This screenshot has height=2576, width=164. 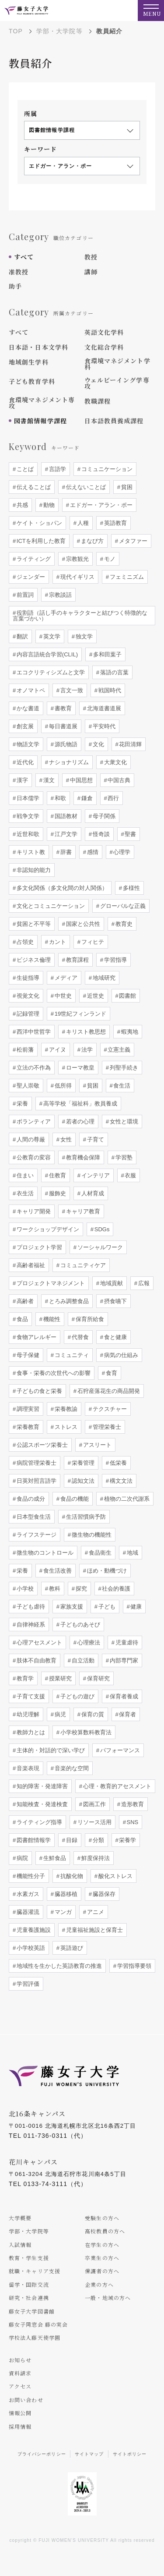 What do you see at coordinates (119, 1750) in the screenshot?
I see `パフォーマンス` at bounding box center [119, 1750].